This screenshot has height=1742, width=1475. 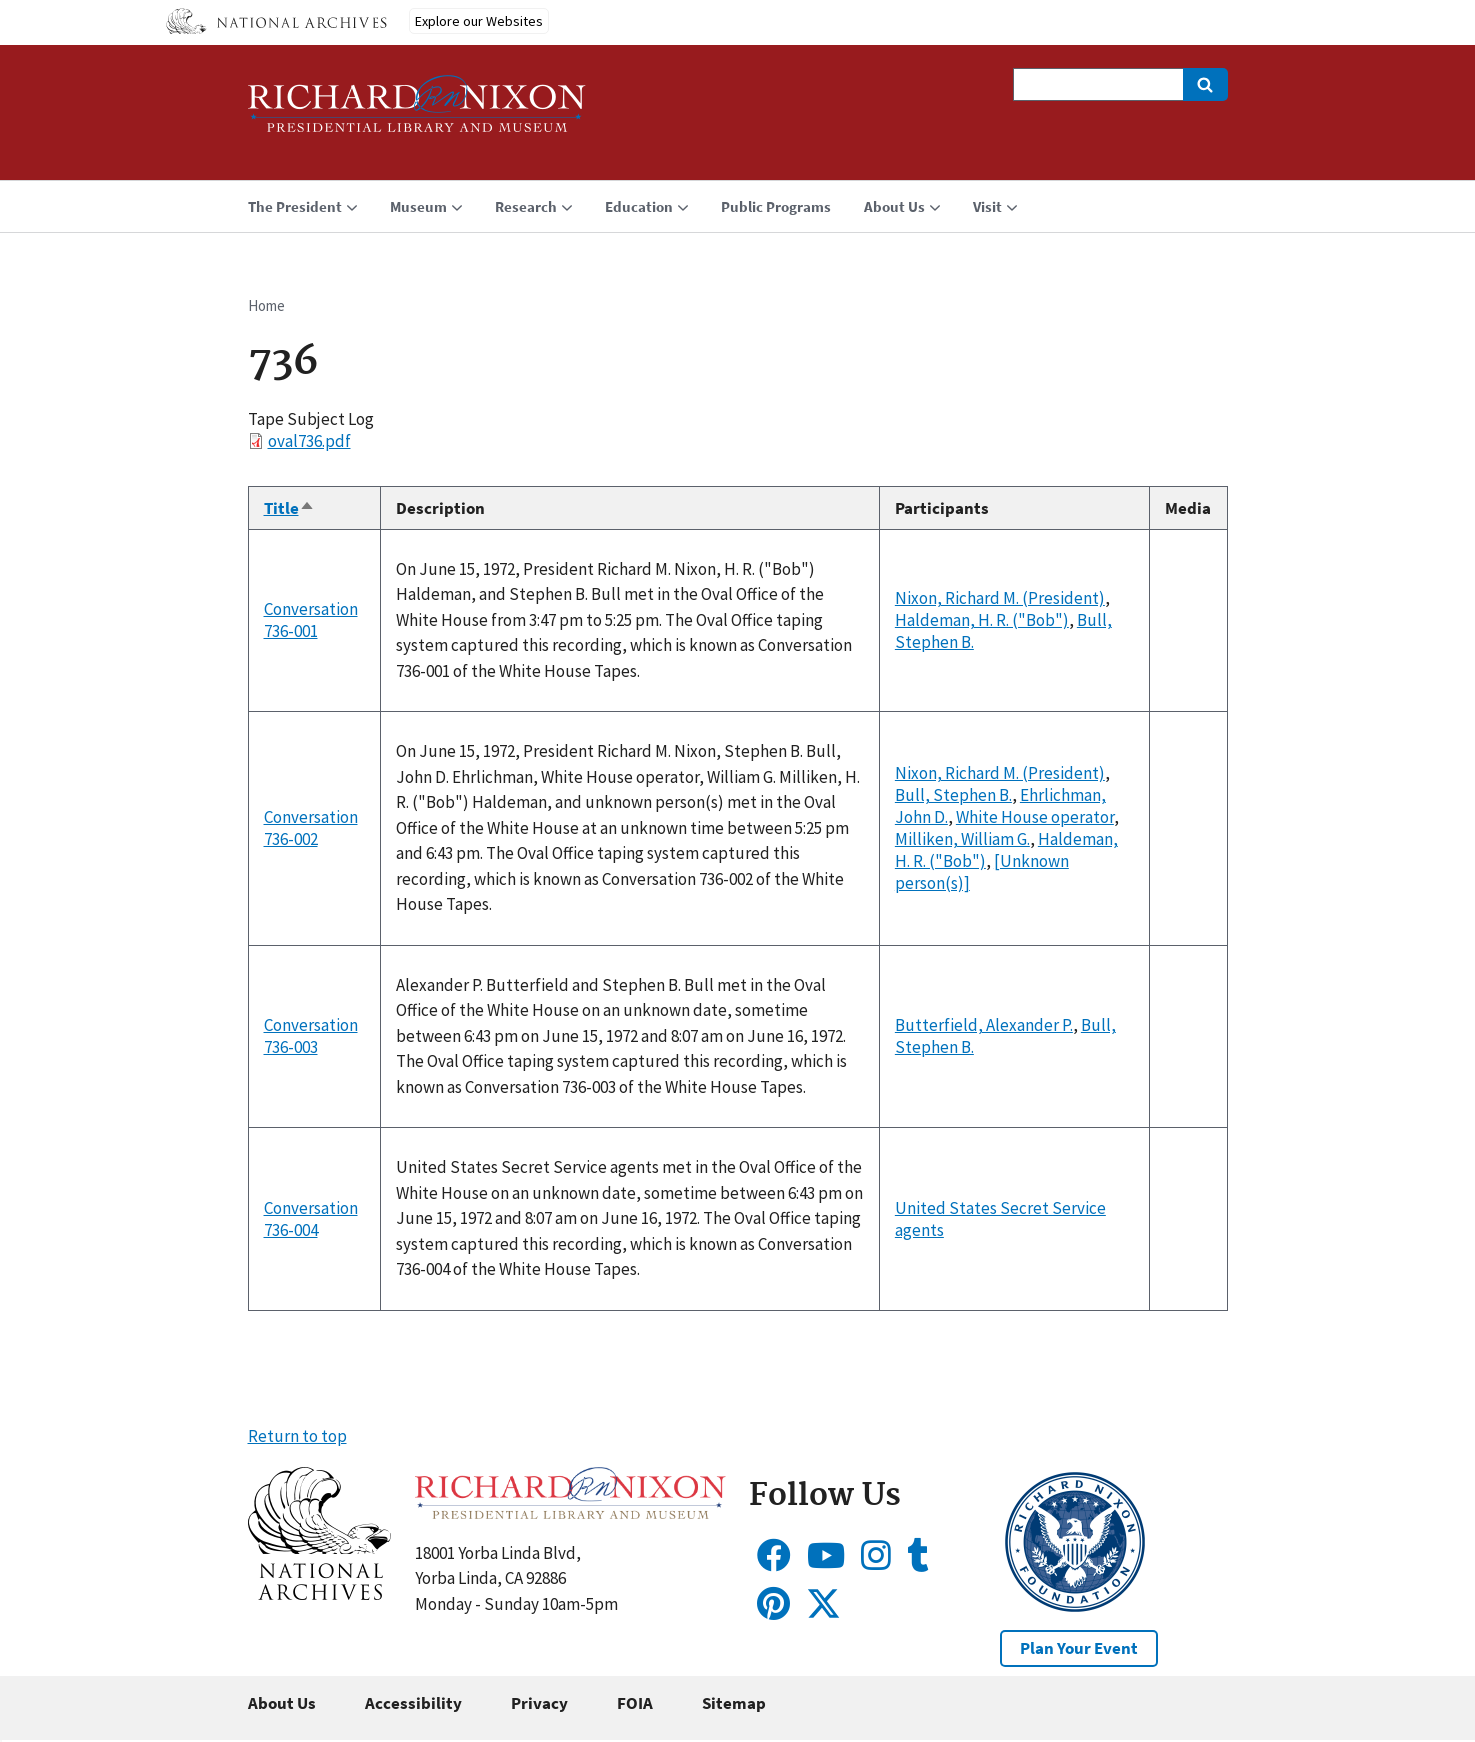 I want to click on Accessibility, so click(x=413, y=1703).